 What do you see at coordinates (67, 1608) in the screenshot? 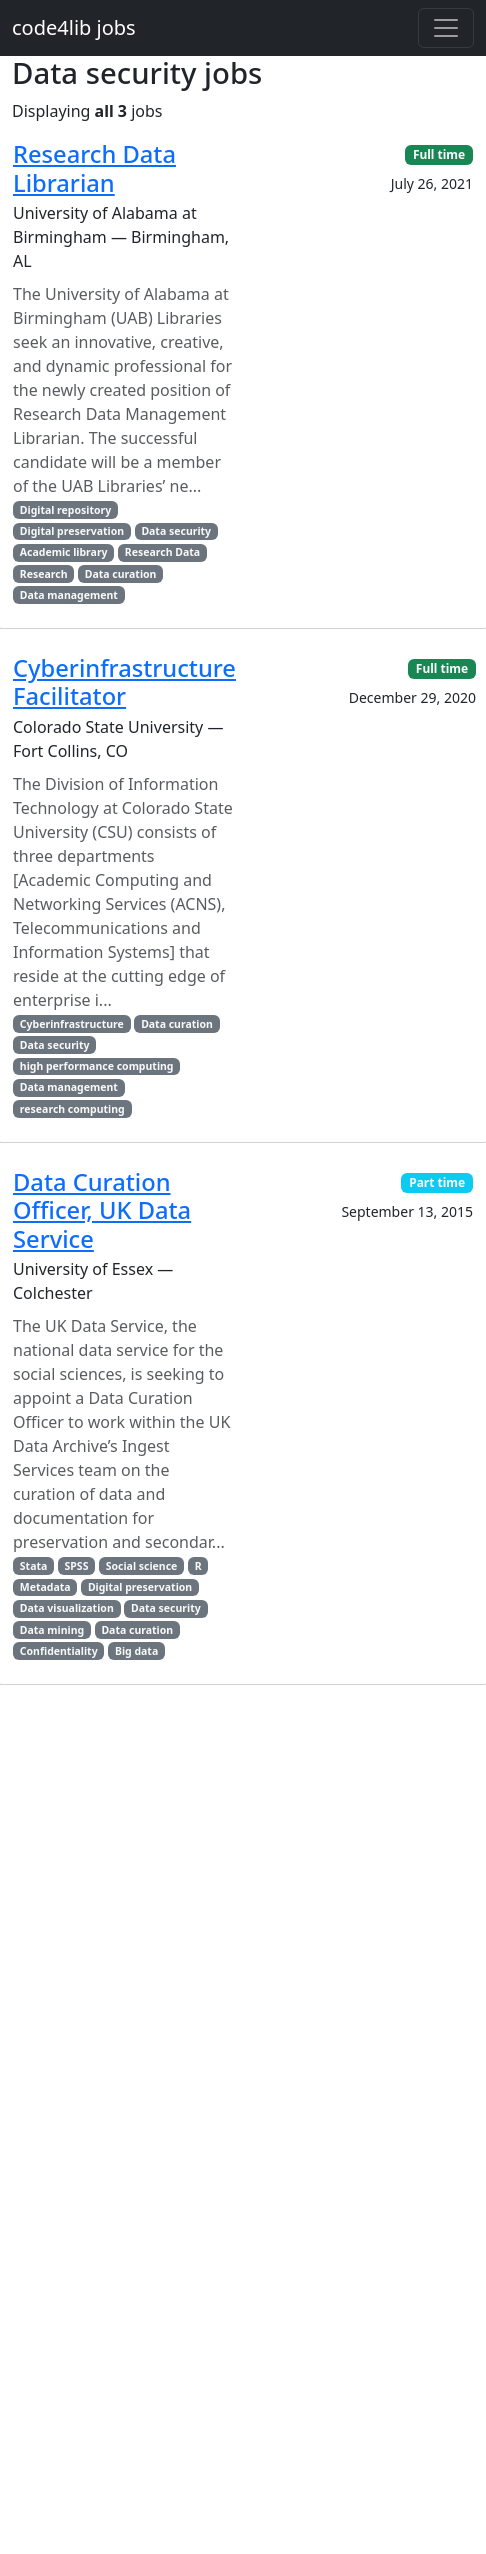
I see `Data visualization` at bounding box center [67, 1608].